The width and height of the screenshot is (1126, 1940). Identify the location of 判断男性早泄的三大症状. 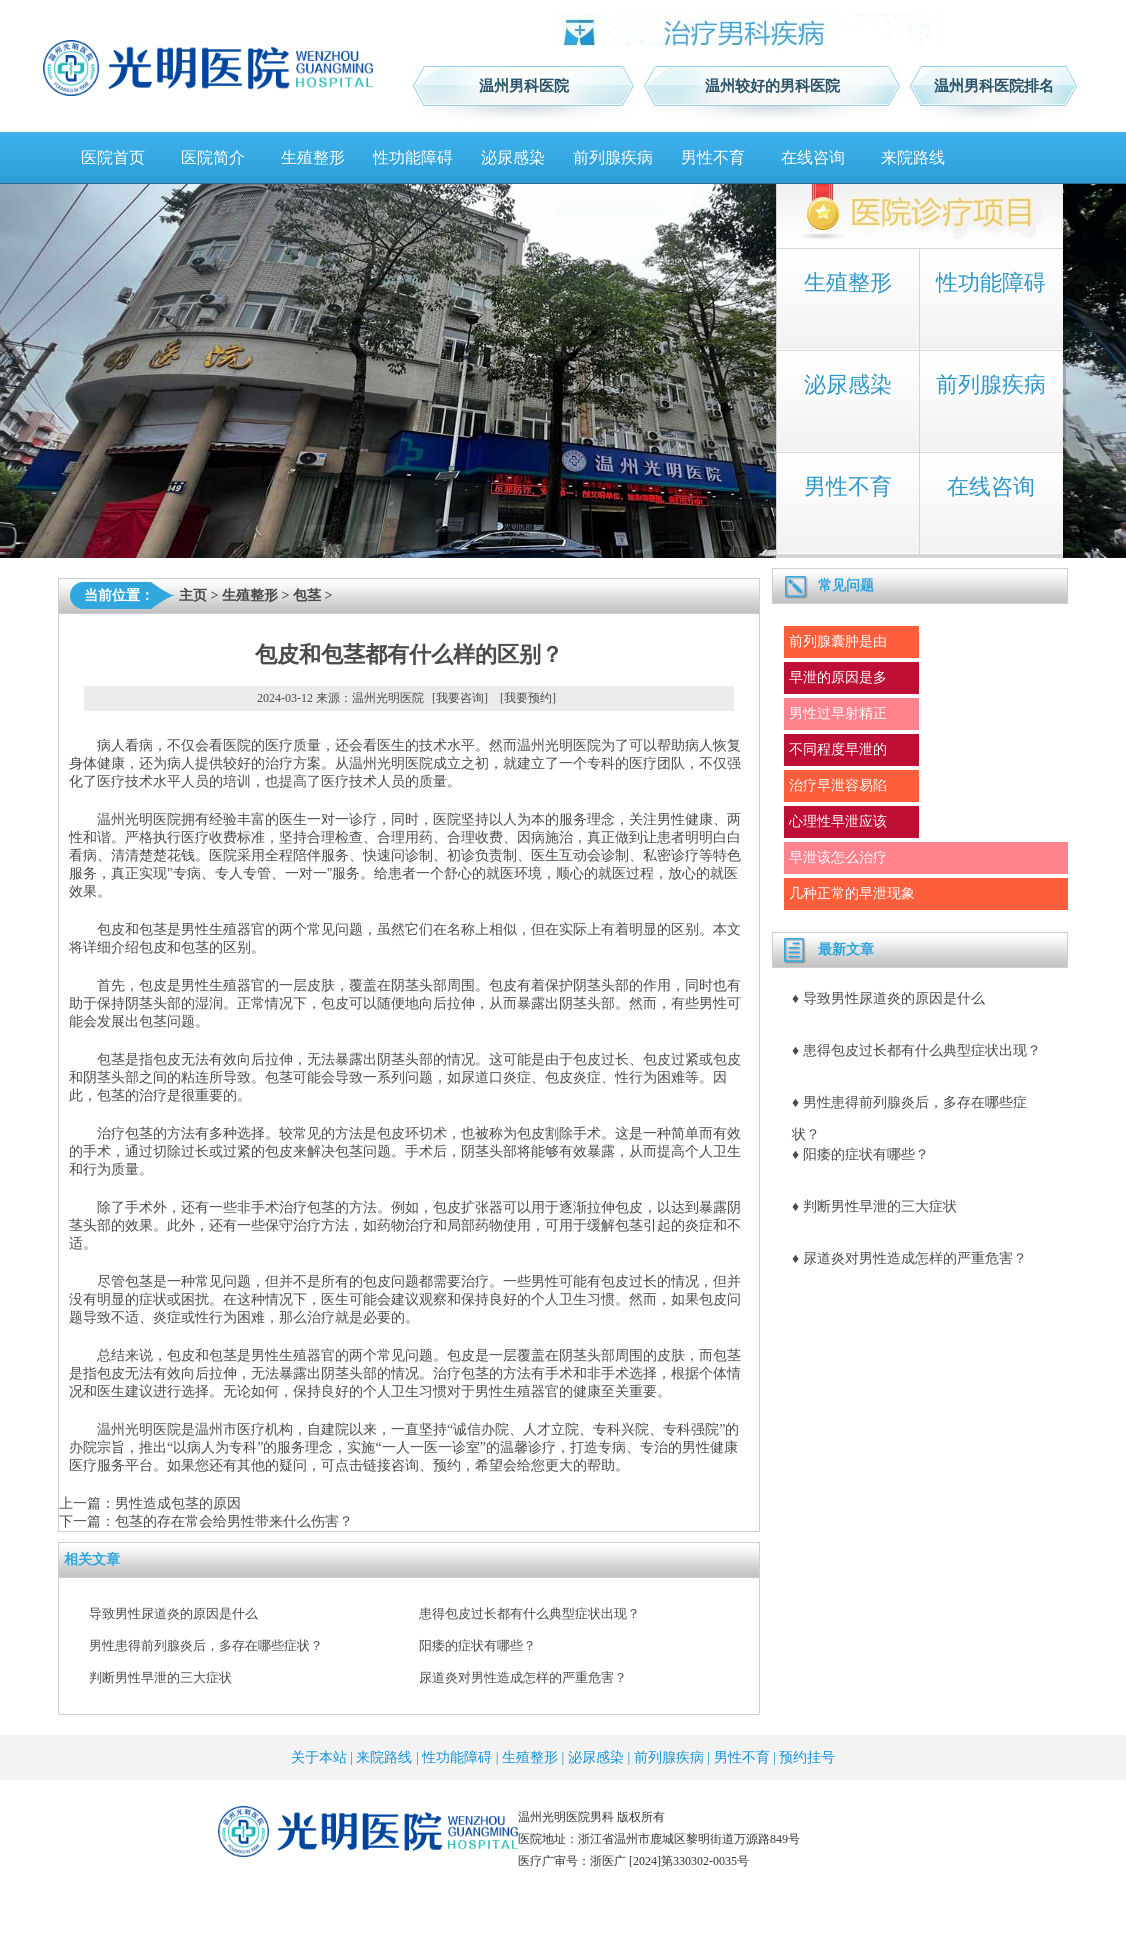
(160, 1677).